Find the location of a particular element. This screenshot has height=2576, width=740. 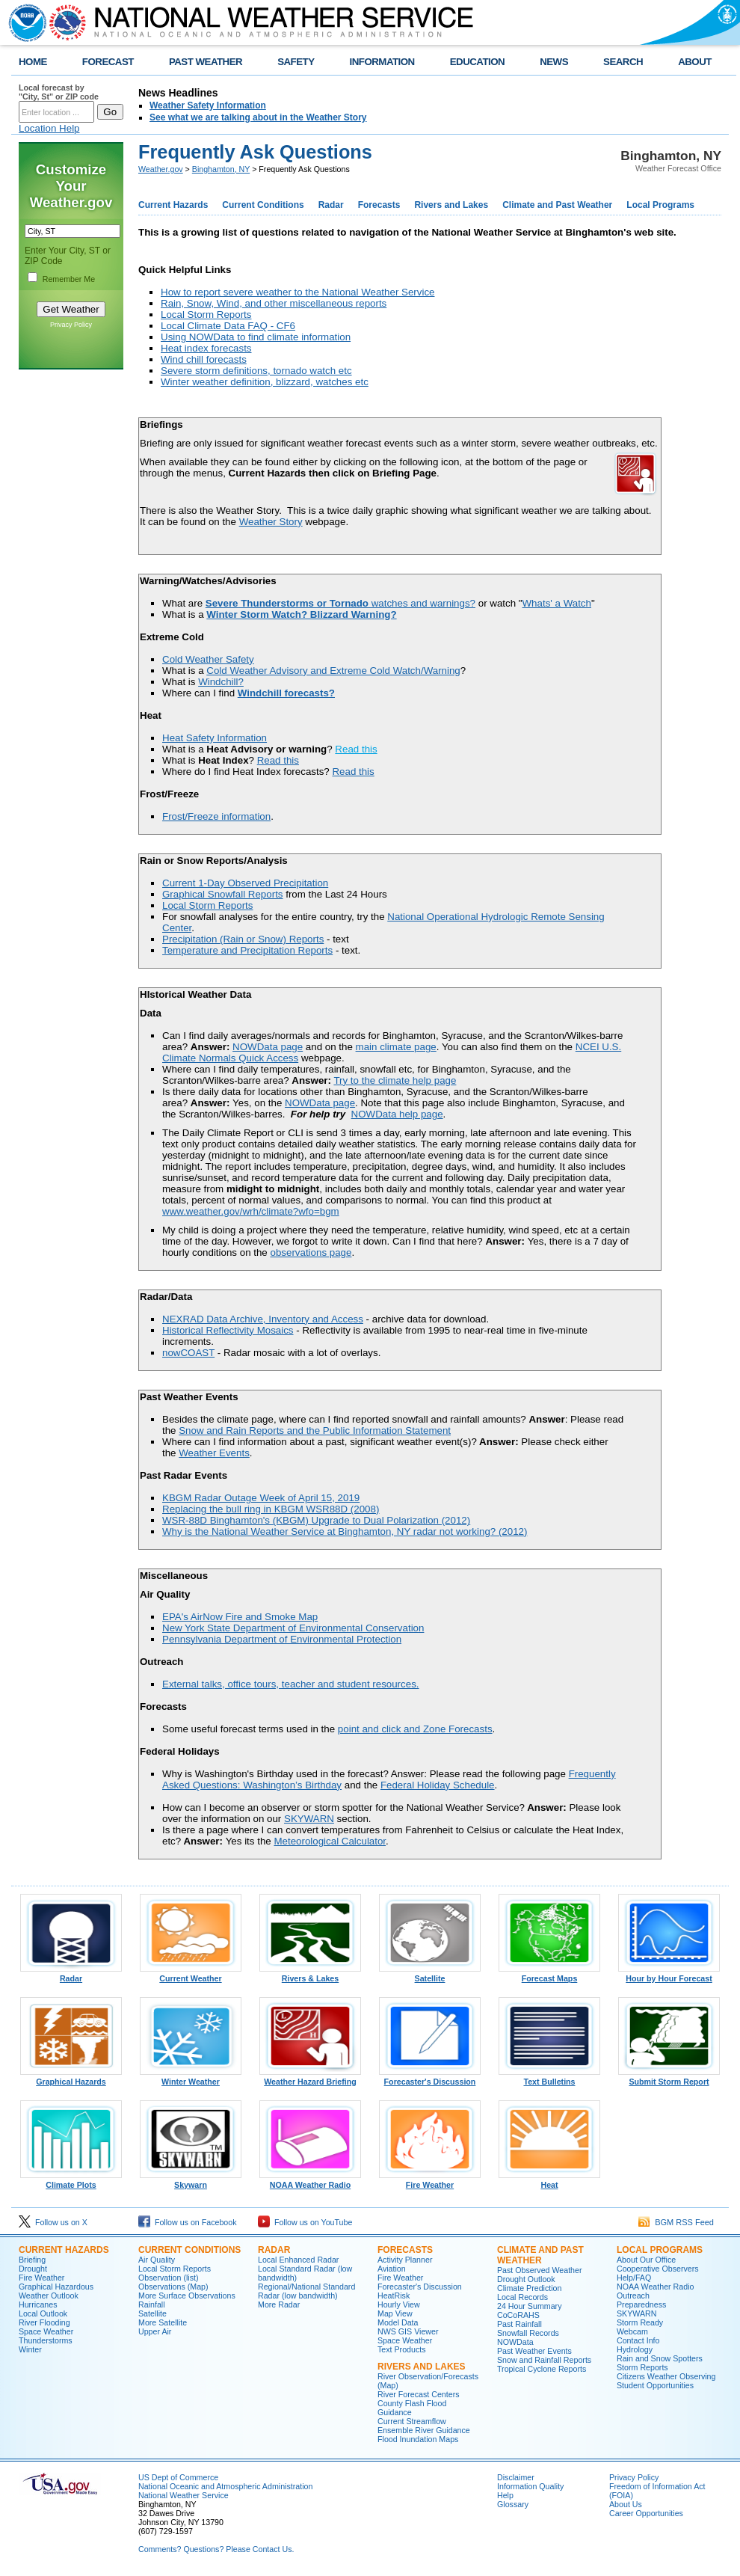

Follow us on X is located at coordinates (53, 2222).